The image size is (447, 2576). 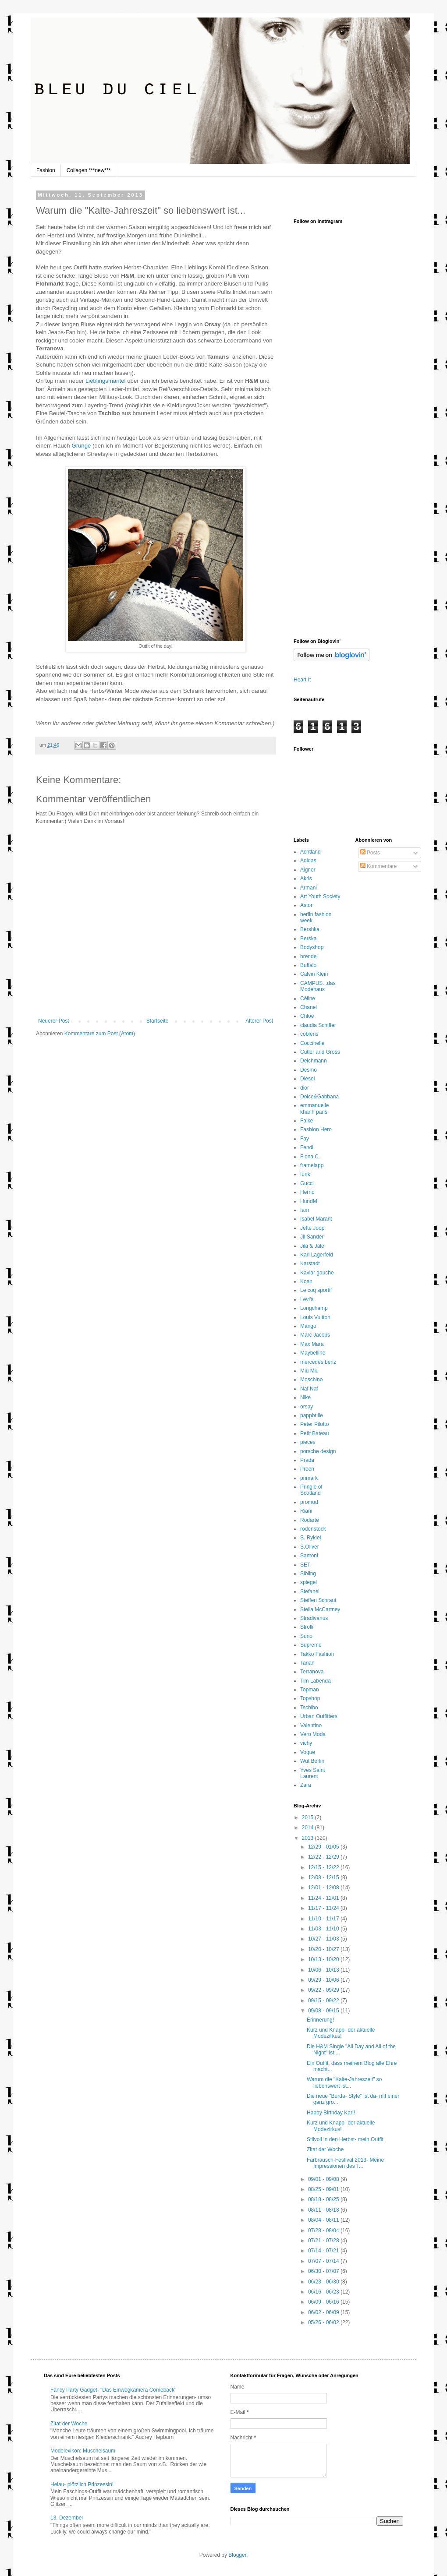 What do you see at coordinates (305, 1565) in the screenshot?
I see `SET` at bounding box center [305, 1565].